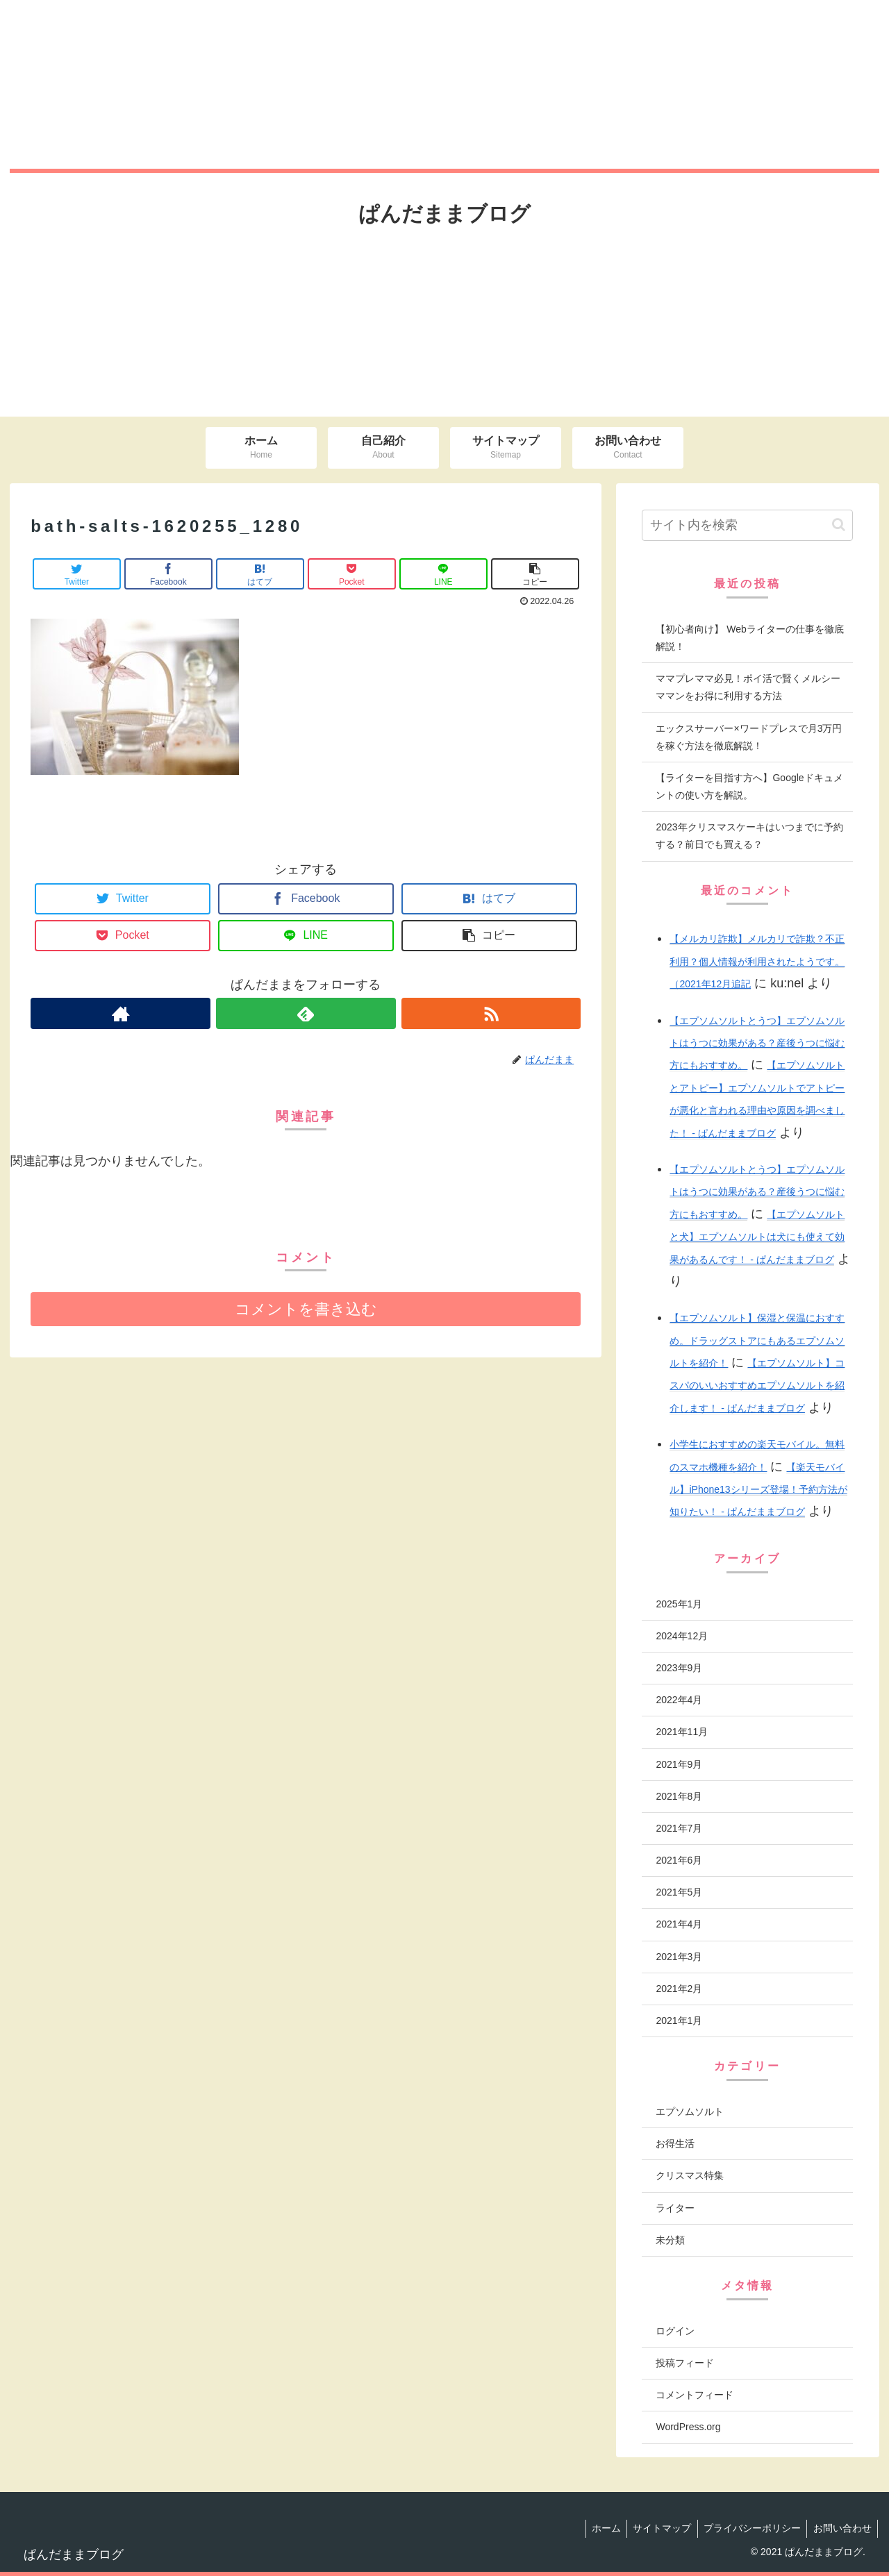 The height and width of the screenshot is (2576, 889). I want to click on ログイン, so click(675, 2330).